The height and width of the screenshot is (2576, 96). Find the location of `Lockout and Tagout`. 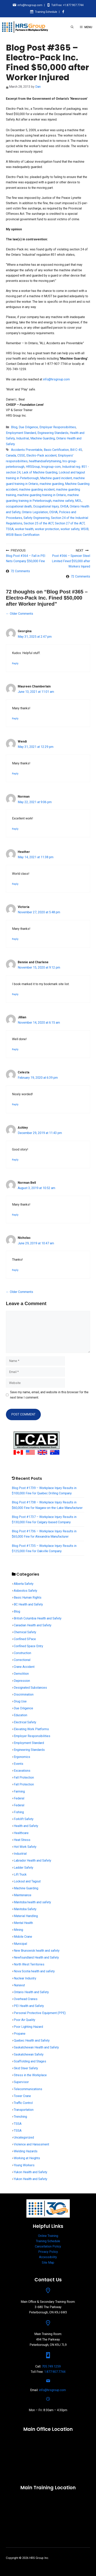

Lockout and Tagout is located at coordinates (27, 1881).